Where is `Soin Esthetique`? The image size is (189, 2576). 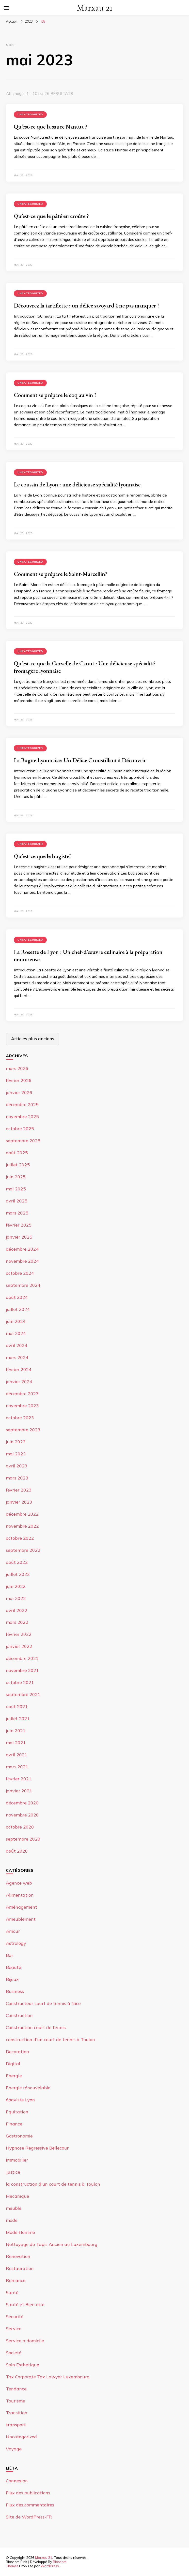
Soin Esthetique is located at coordinates (22, 2365).